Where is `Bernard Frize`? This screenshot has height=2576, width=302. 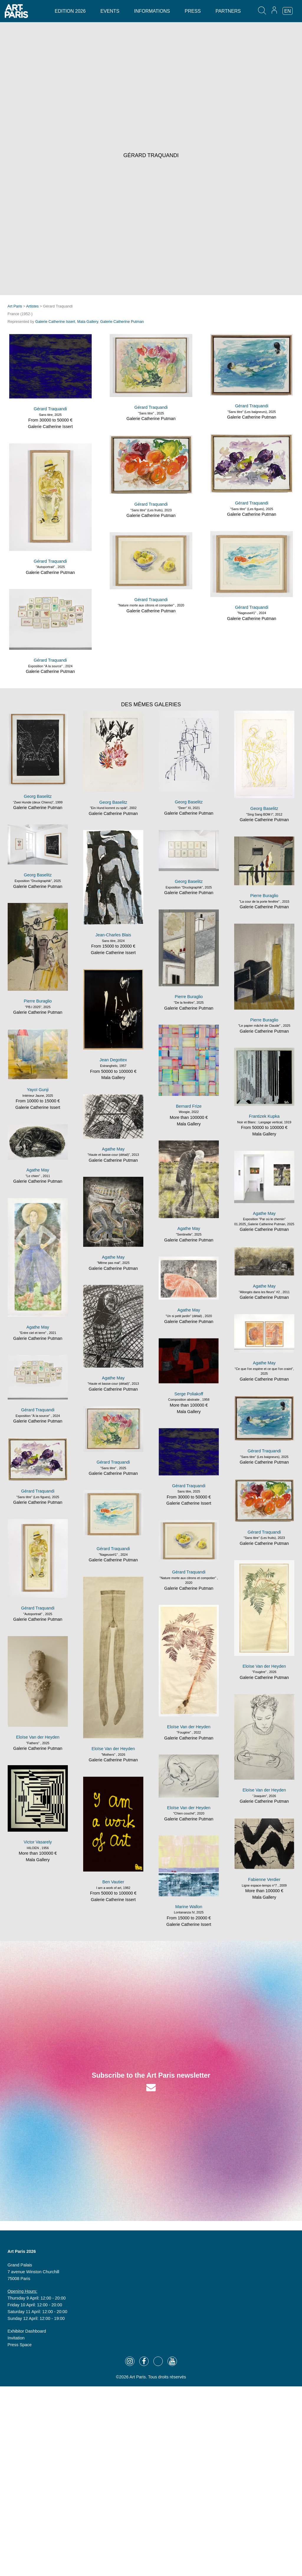 Bernard Frize is located at coordinates (188, 1106).